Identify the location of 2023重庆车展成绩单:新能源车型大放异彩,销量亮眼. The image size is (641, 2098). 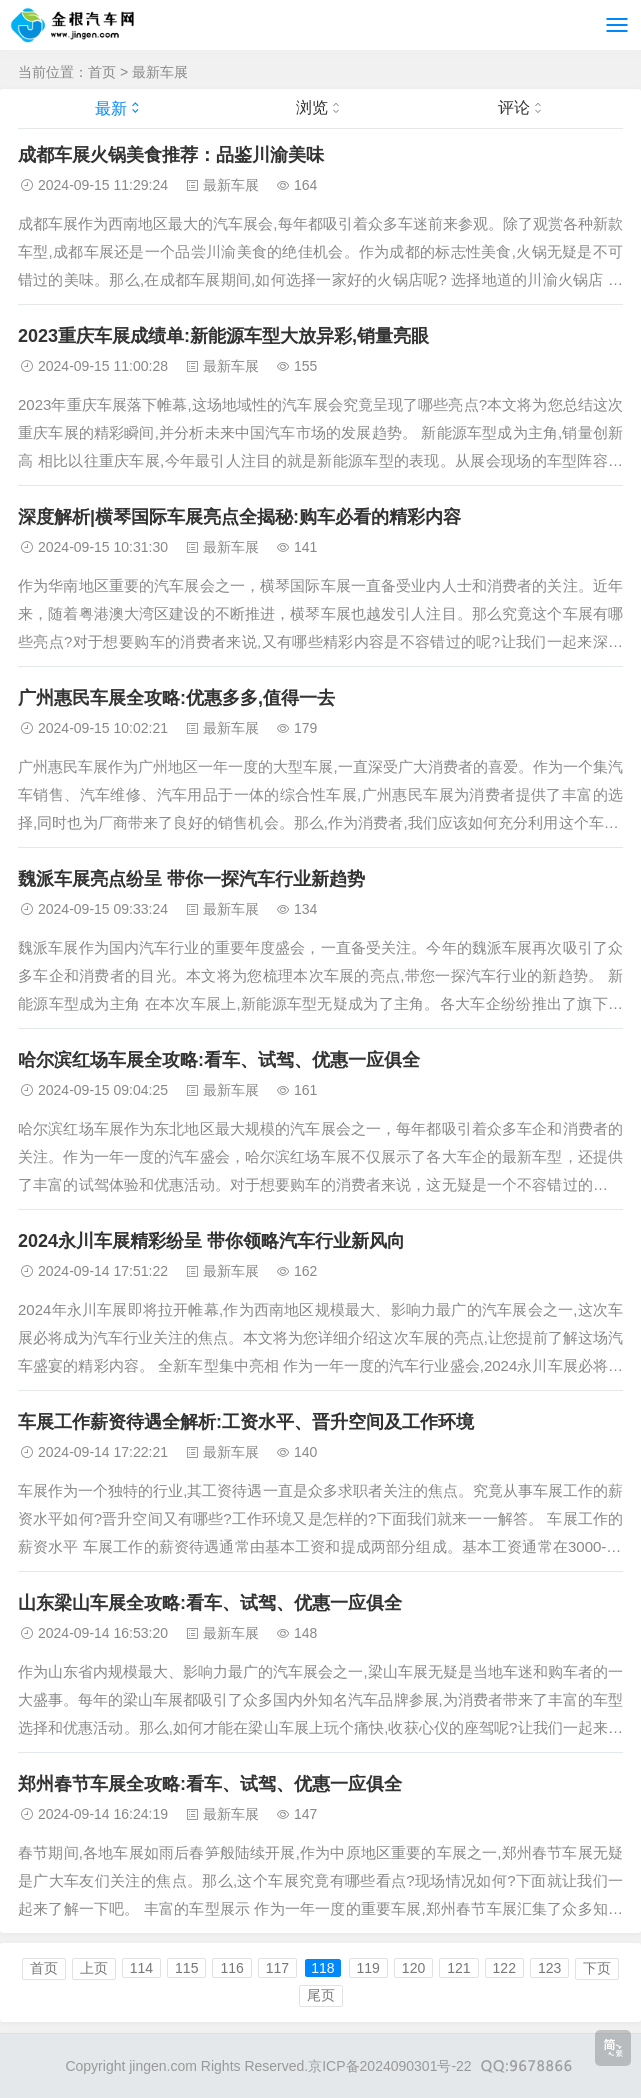
(223, 336).